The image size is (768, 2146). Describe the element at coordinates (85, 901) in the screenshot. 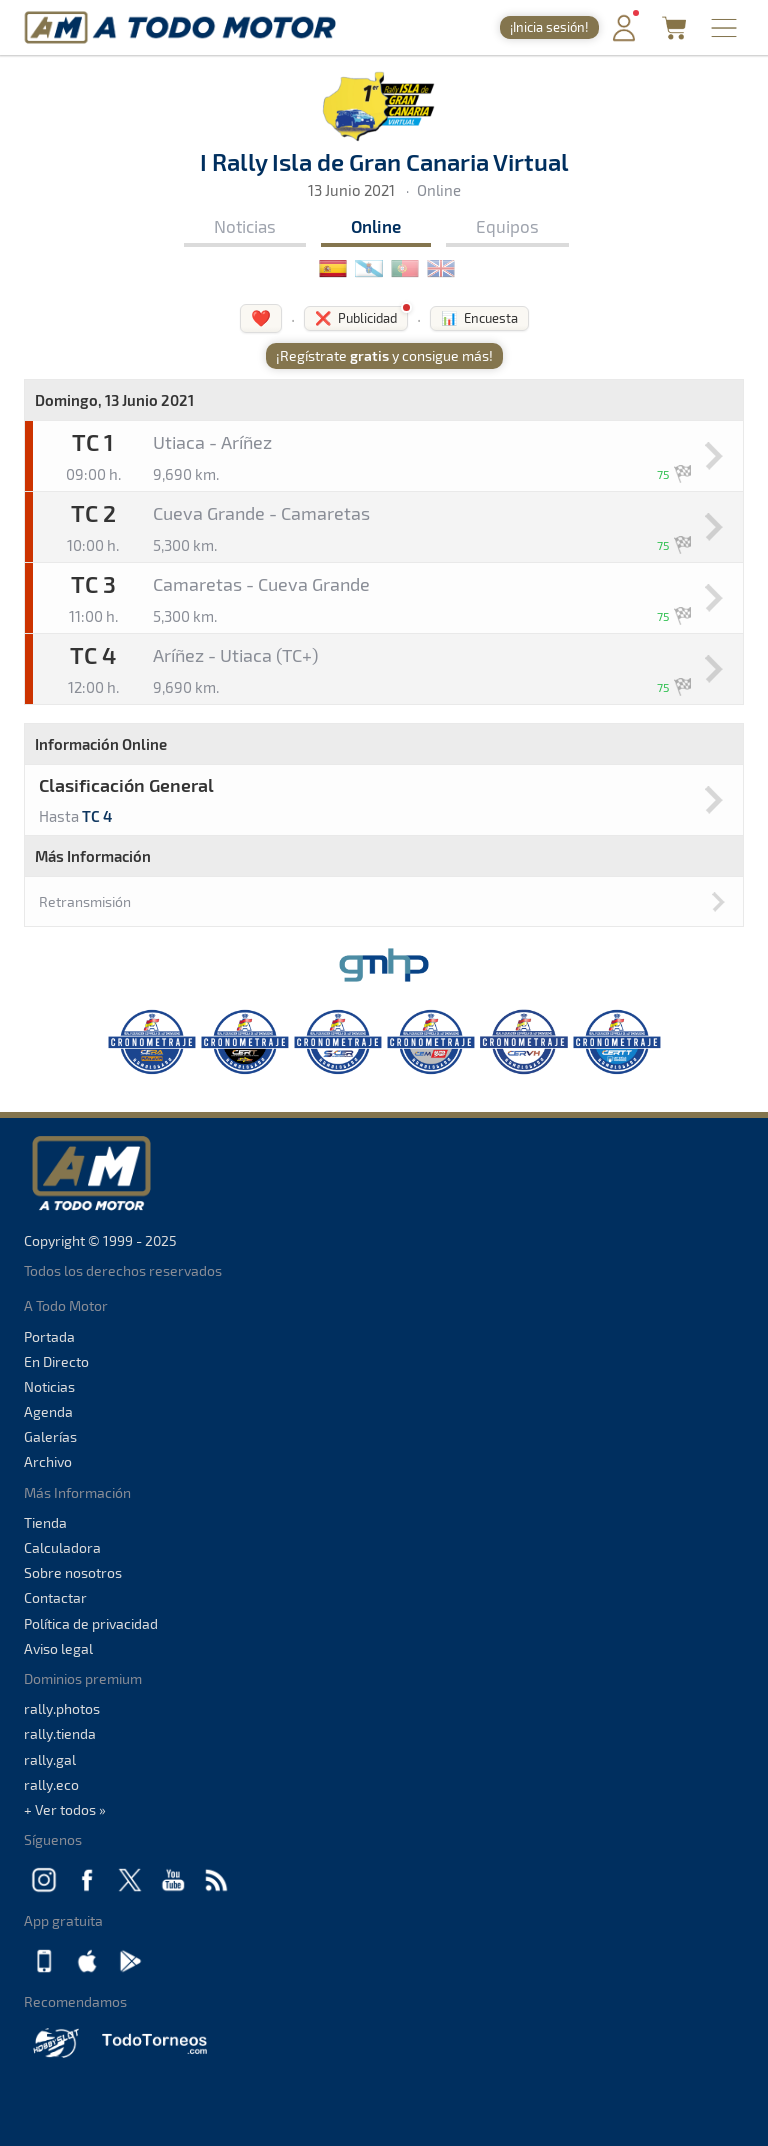

I see `Retransmisión` at that location.